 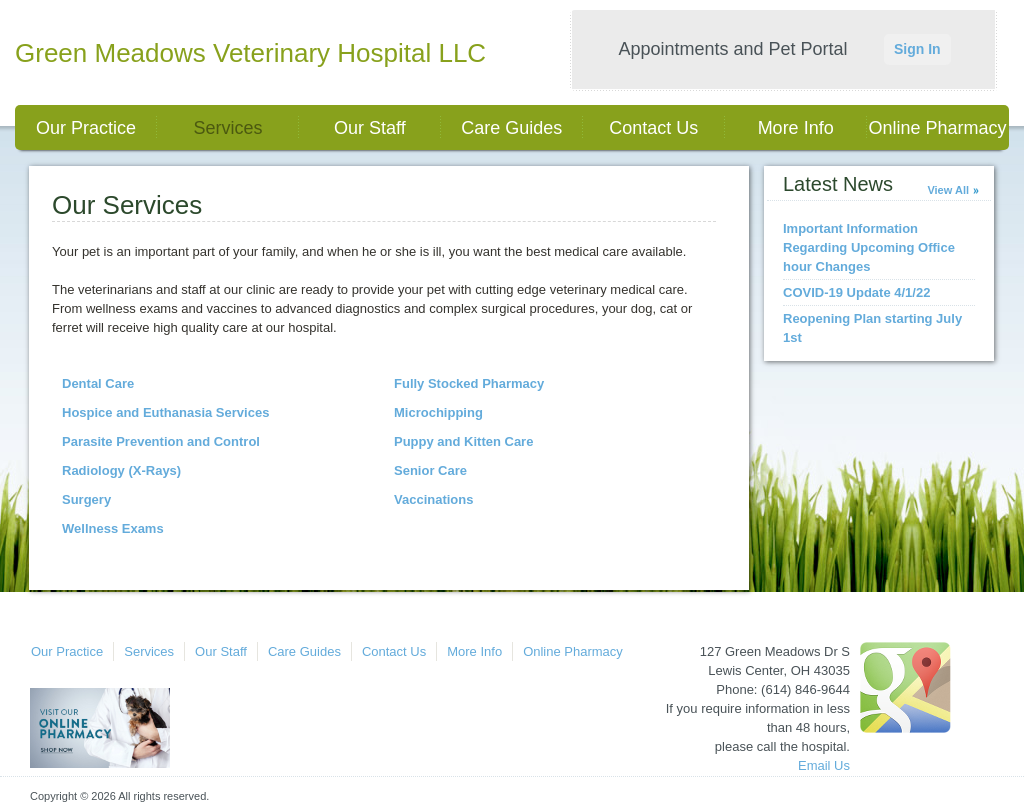 What do you see at coordinates (856, 292) in the screenshot?
I see `COVID-19 Update 4/1/22` at bounding box center [856, 292].